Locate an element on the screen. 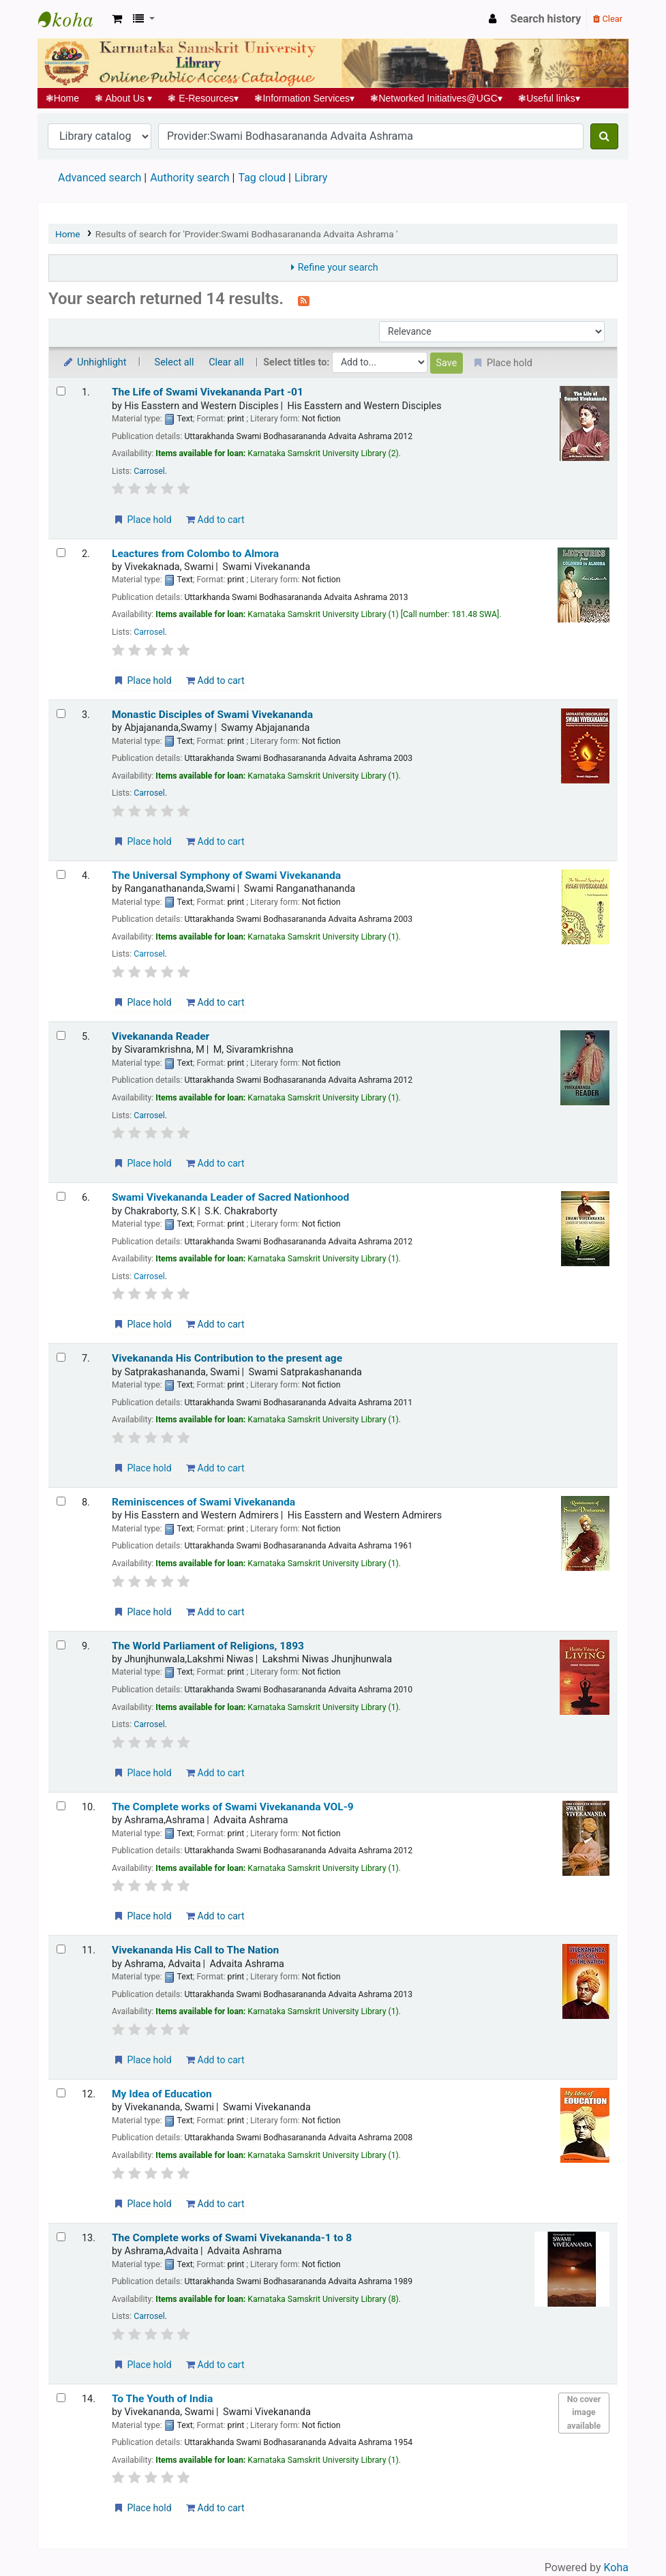 This screenshot has width=666, height=2576. The Life of Swami Vivekananda Part -01 is located at coordinates (207, 392).